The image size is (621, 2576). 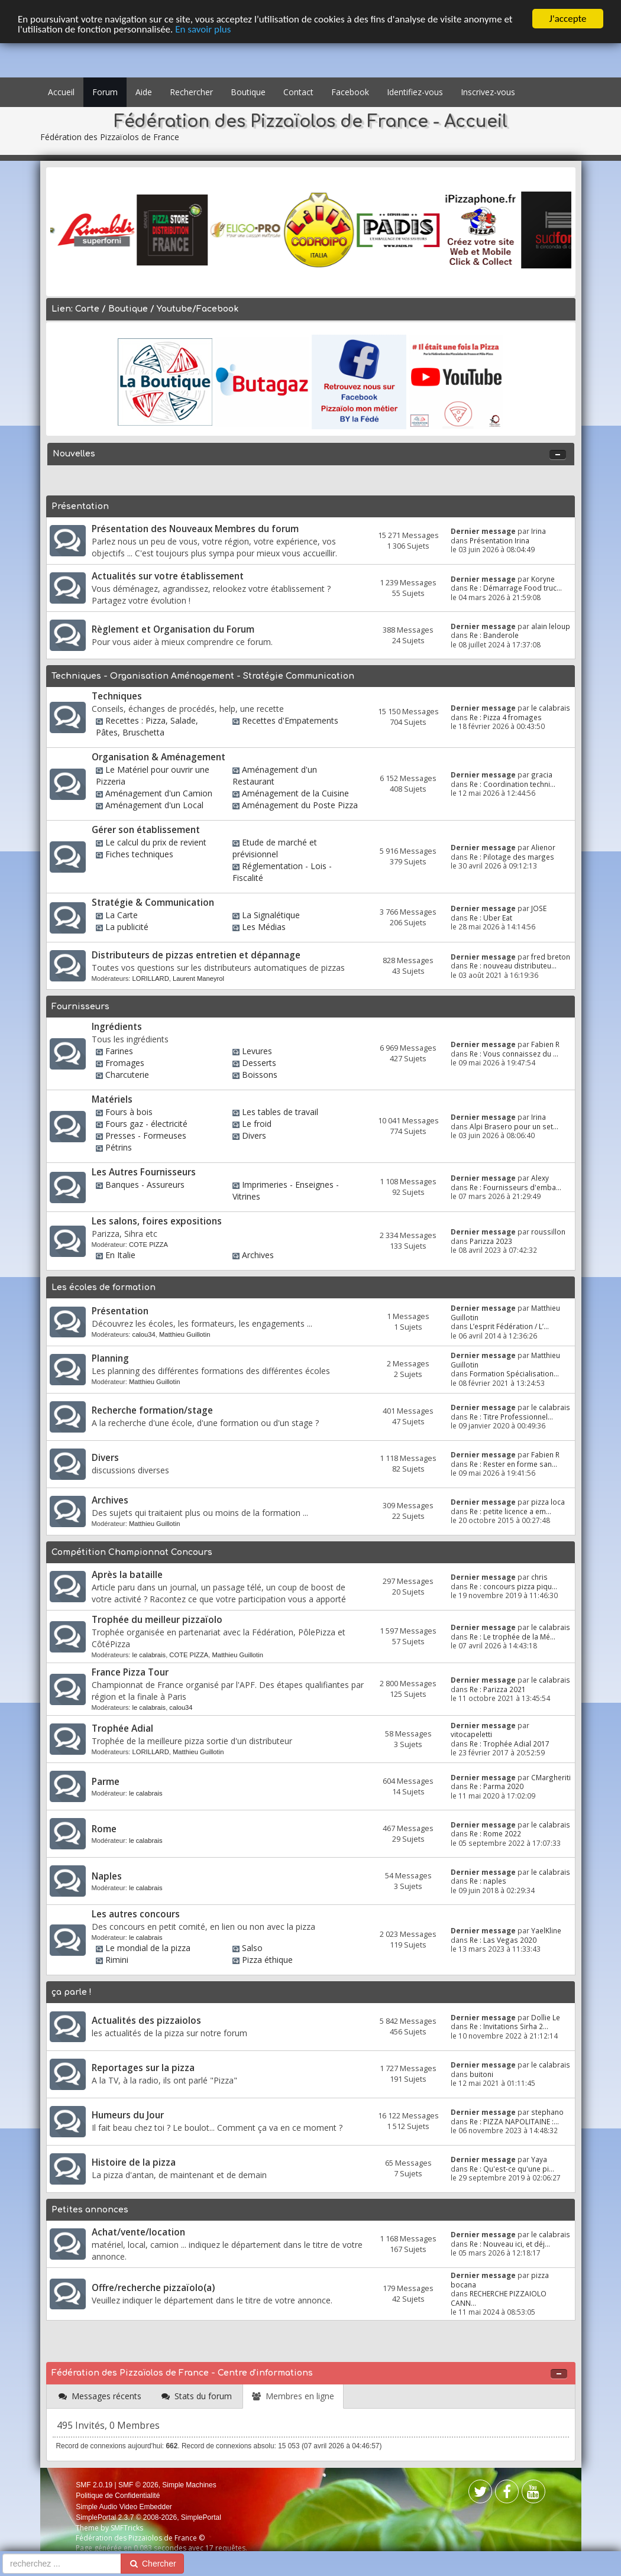 What do you see at coordinates (145, 1184) in the screenshot?
I see `Banques - Assureurs` at bounding box center [145, 1184].